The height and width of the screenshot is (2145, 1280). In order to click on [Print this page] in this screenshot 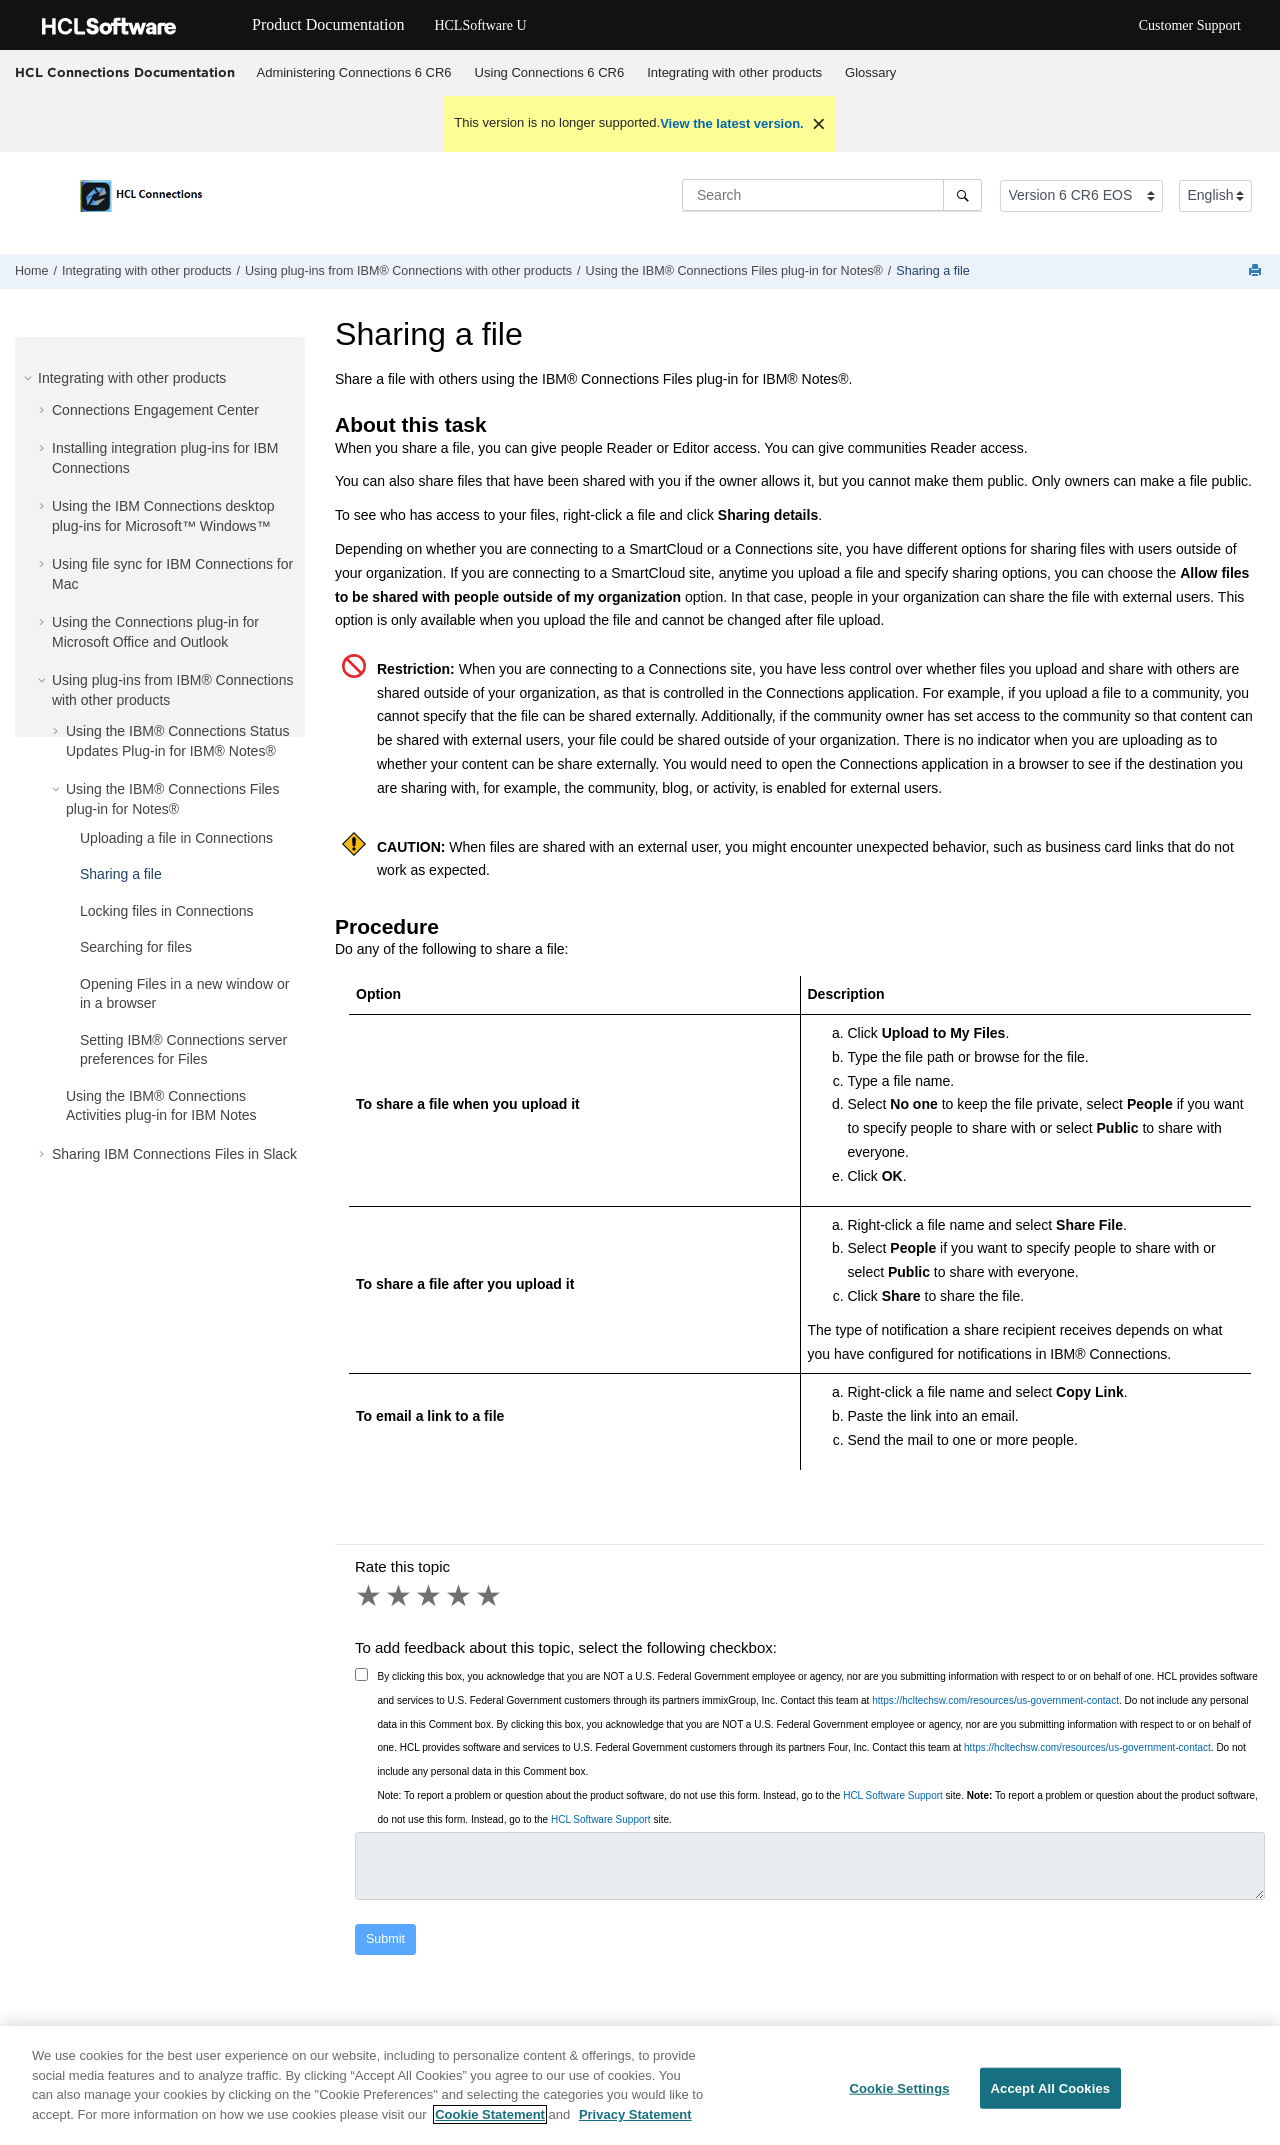, I will do `click(1257, 271)`.